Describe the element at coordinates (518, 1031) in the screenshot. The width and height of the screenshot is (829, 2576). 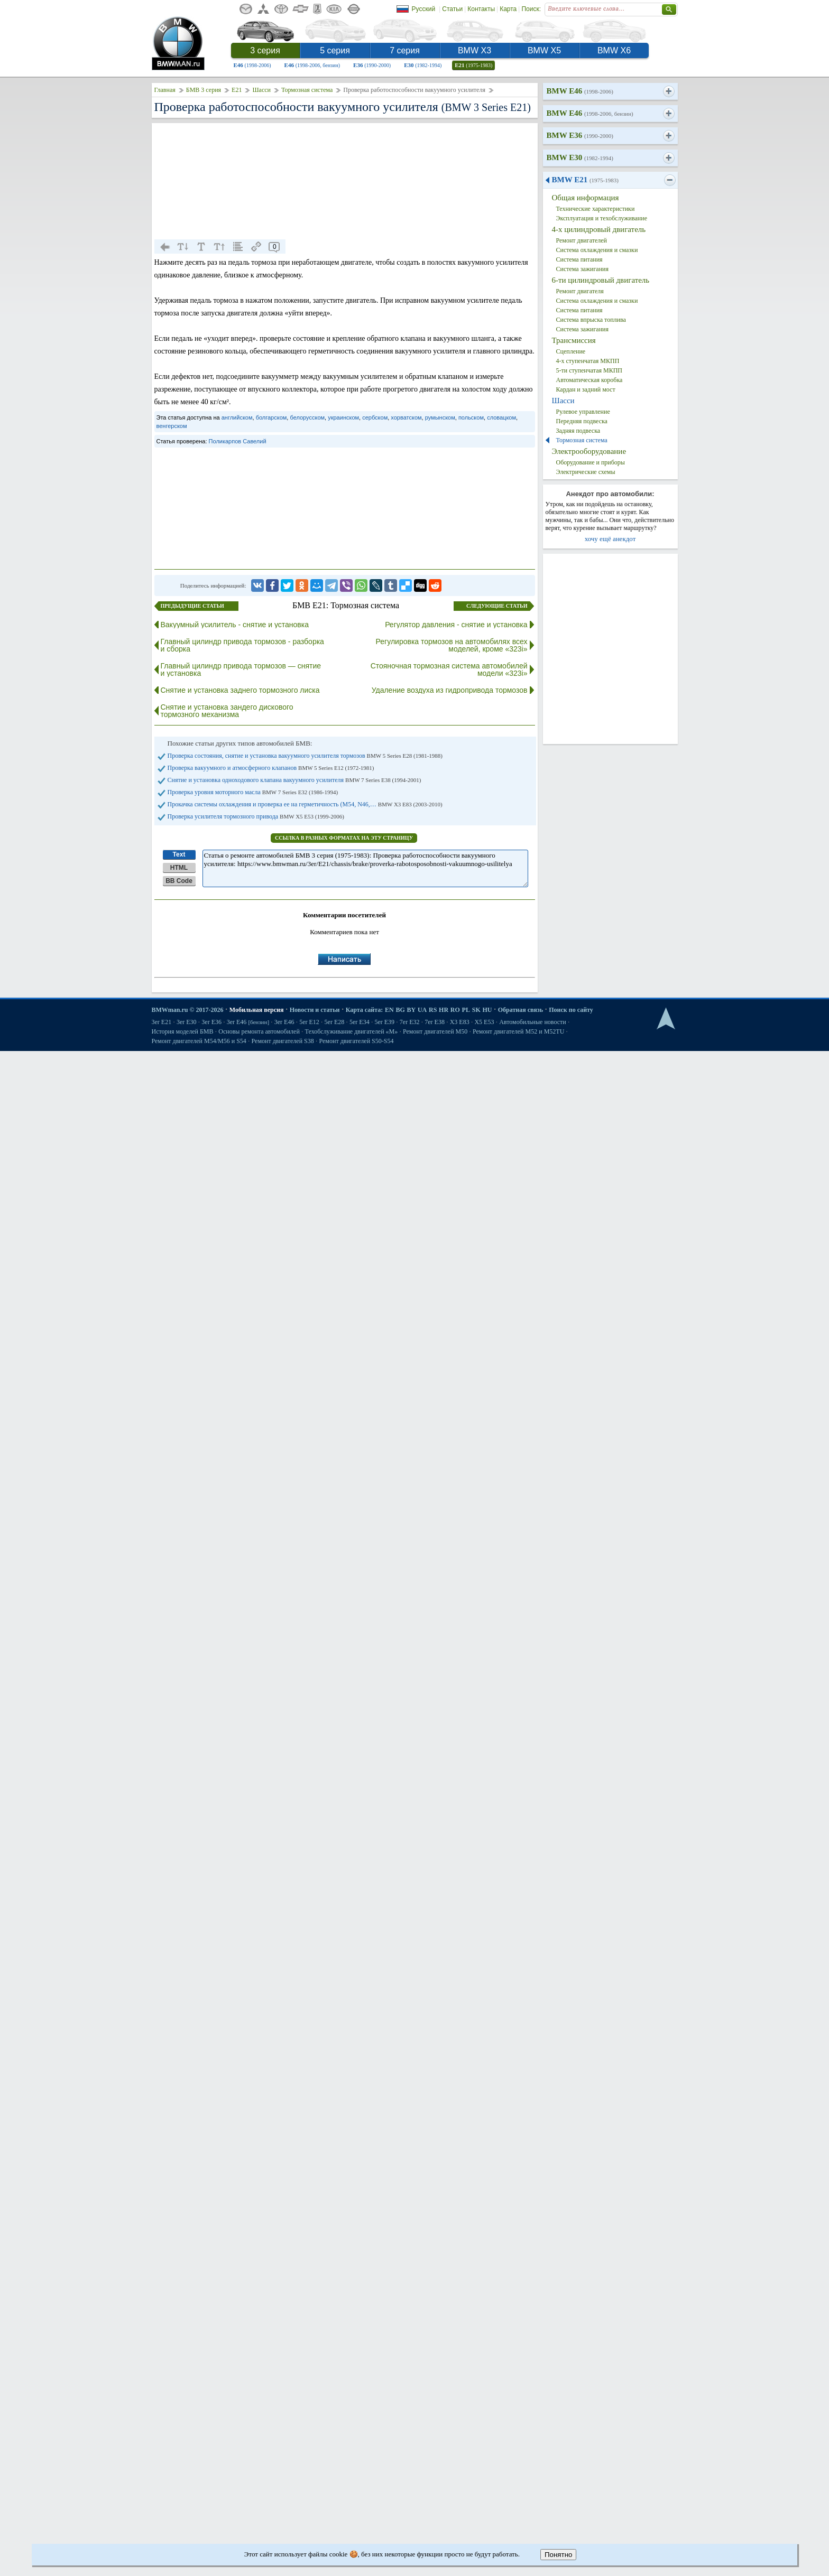
I see `Ремонт двигателей М52 и М52TU` at that location.